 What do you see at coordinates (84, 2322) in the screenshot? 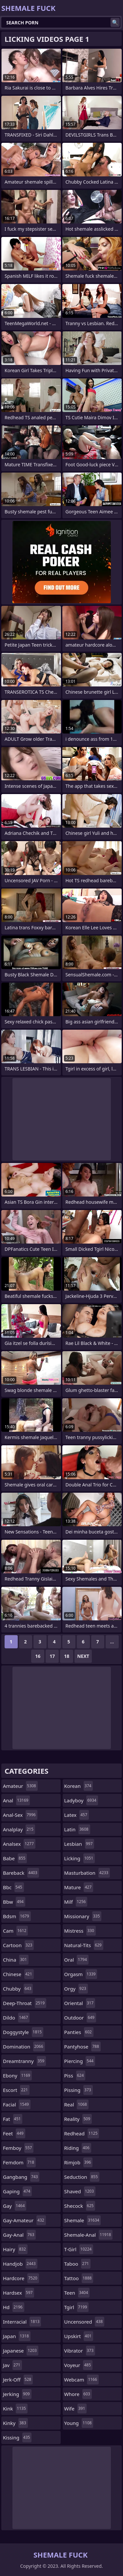
I see `uncensored` at bounding box center [84, 2322].